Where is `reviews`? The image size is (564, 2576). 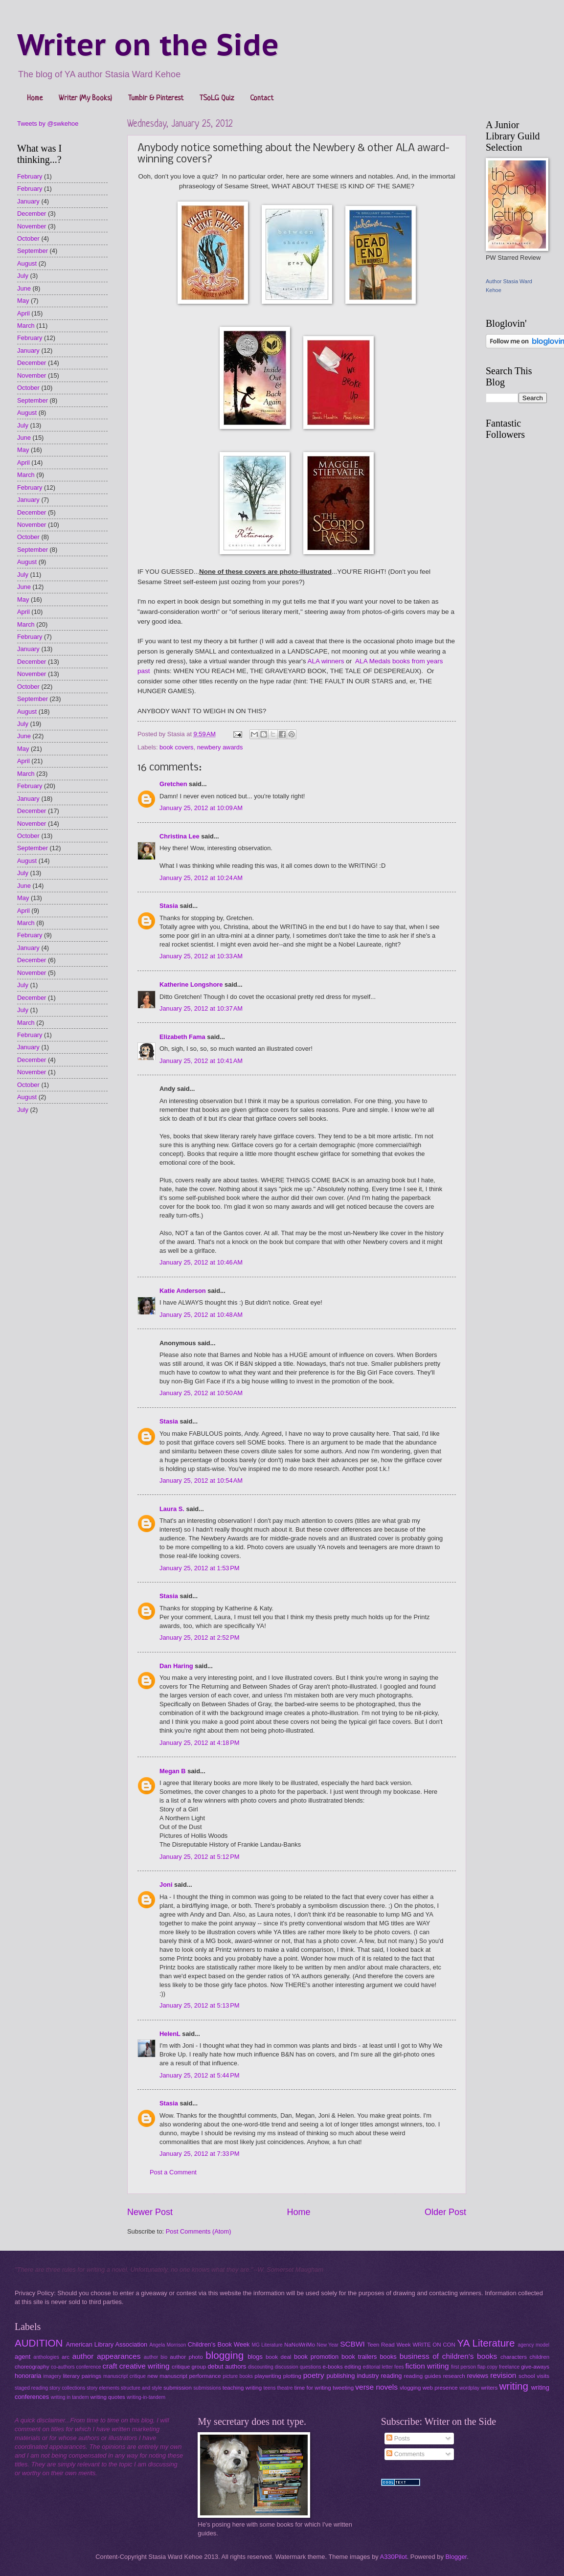 reviews is located at coordinates (477, 2375).